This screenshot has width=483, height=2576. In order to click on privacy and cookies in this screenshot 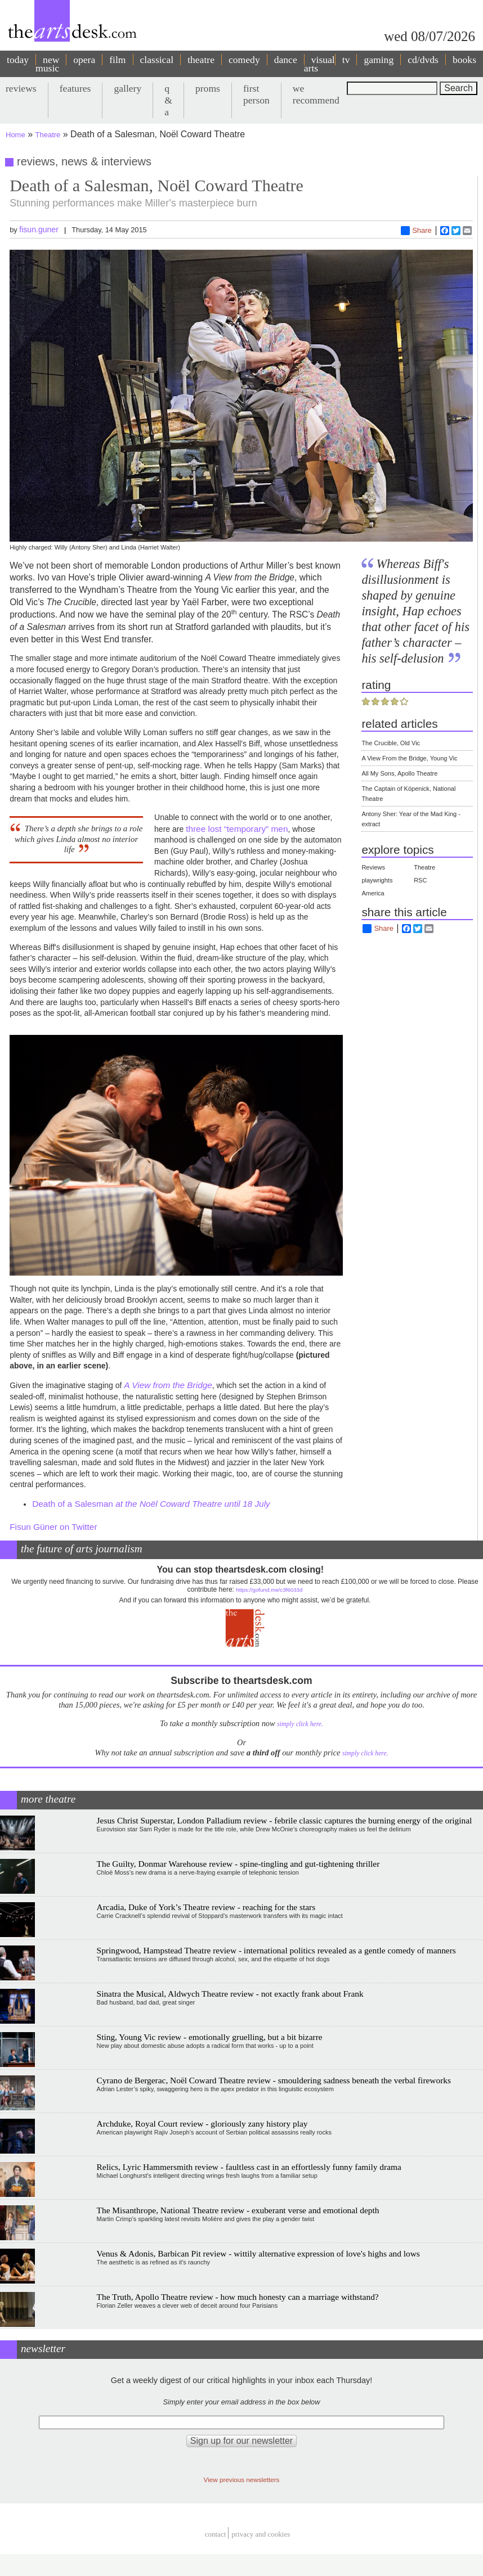, I will do `click(260, 2534)`.